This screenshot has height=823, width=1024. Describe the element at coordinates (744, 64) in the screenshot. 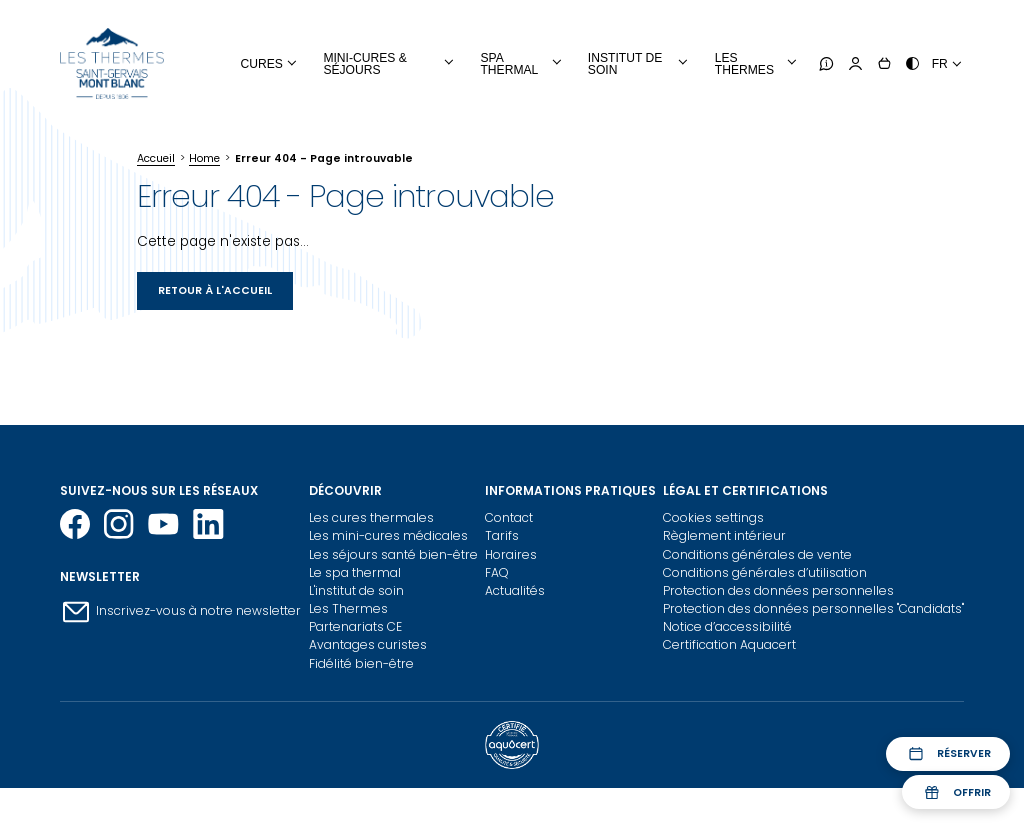

I see `Les thermes` at that location.